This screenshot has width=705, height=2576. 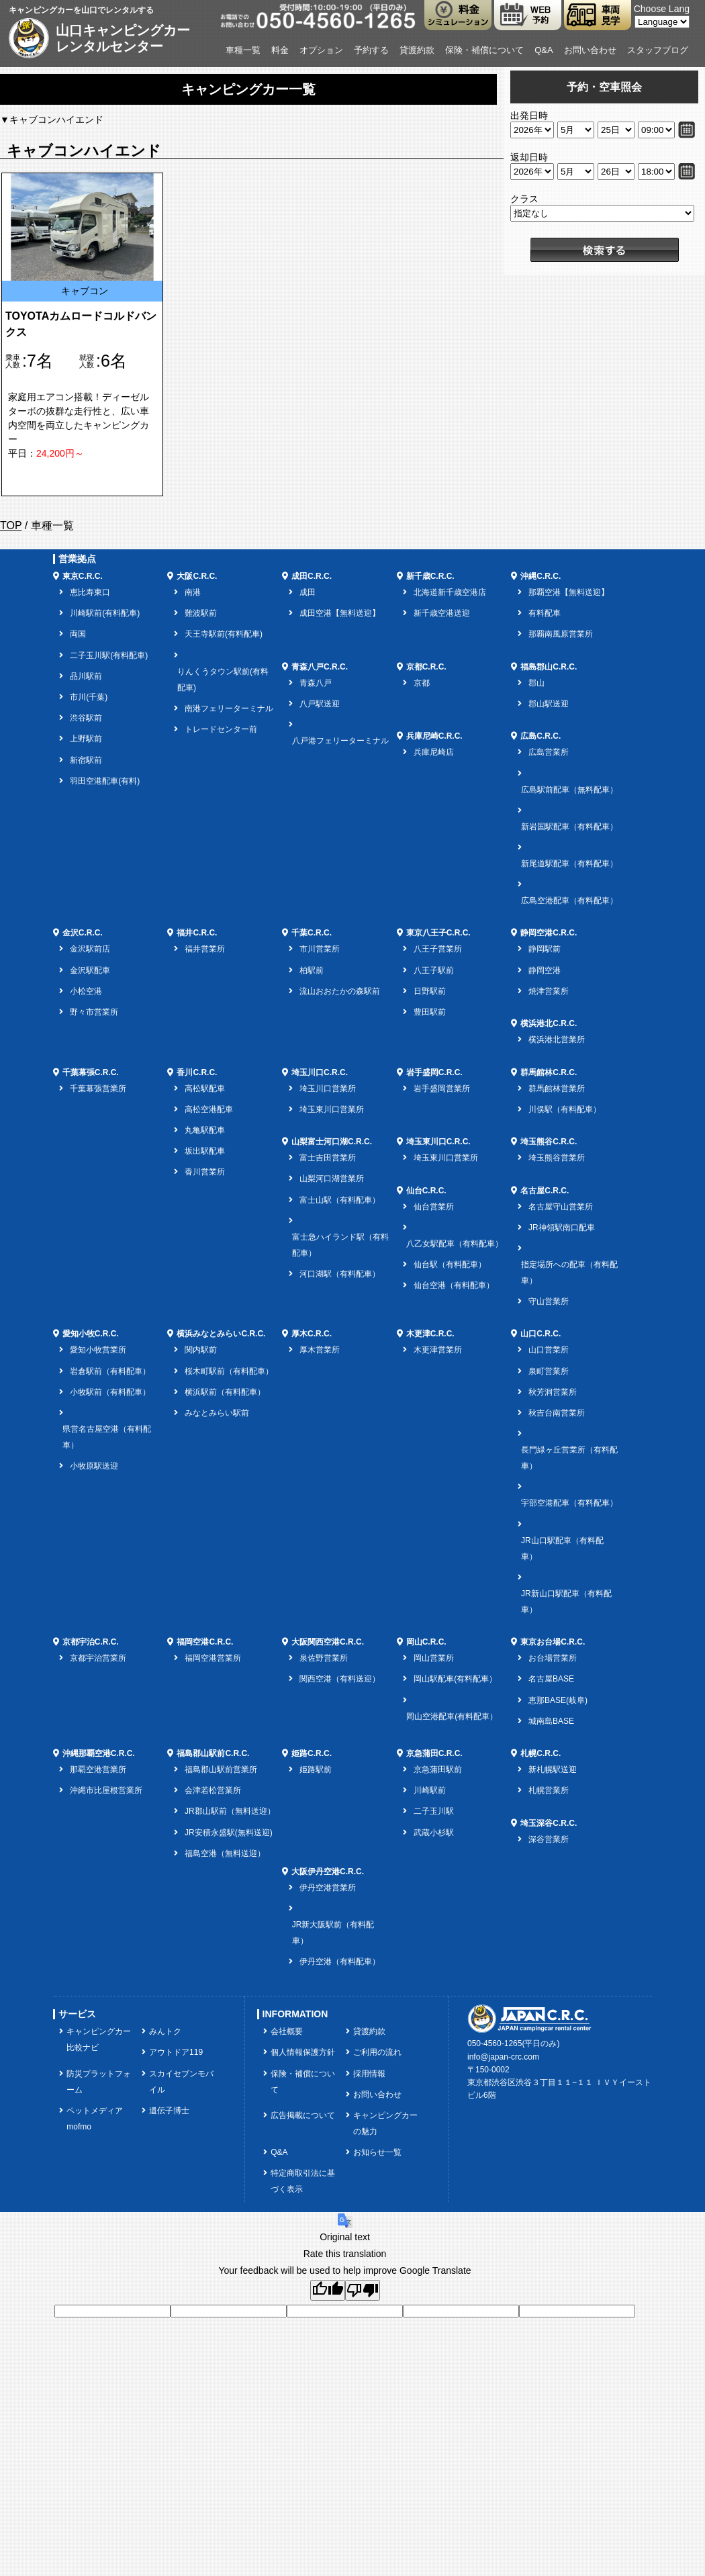 I want to click on 千葉幕張C.R.C., so click(x=90, y=1072).